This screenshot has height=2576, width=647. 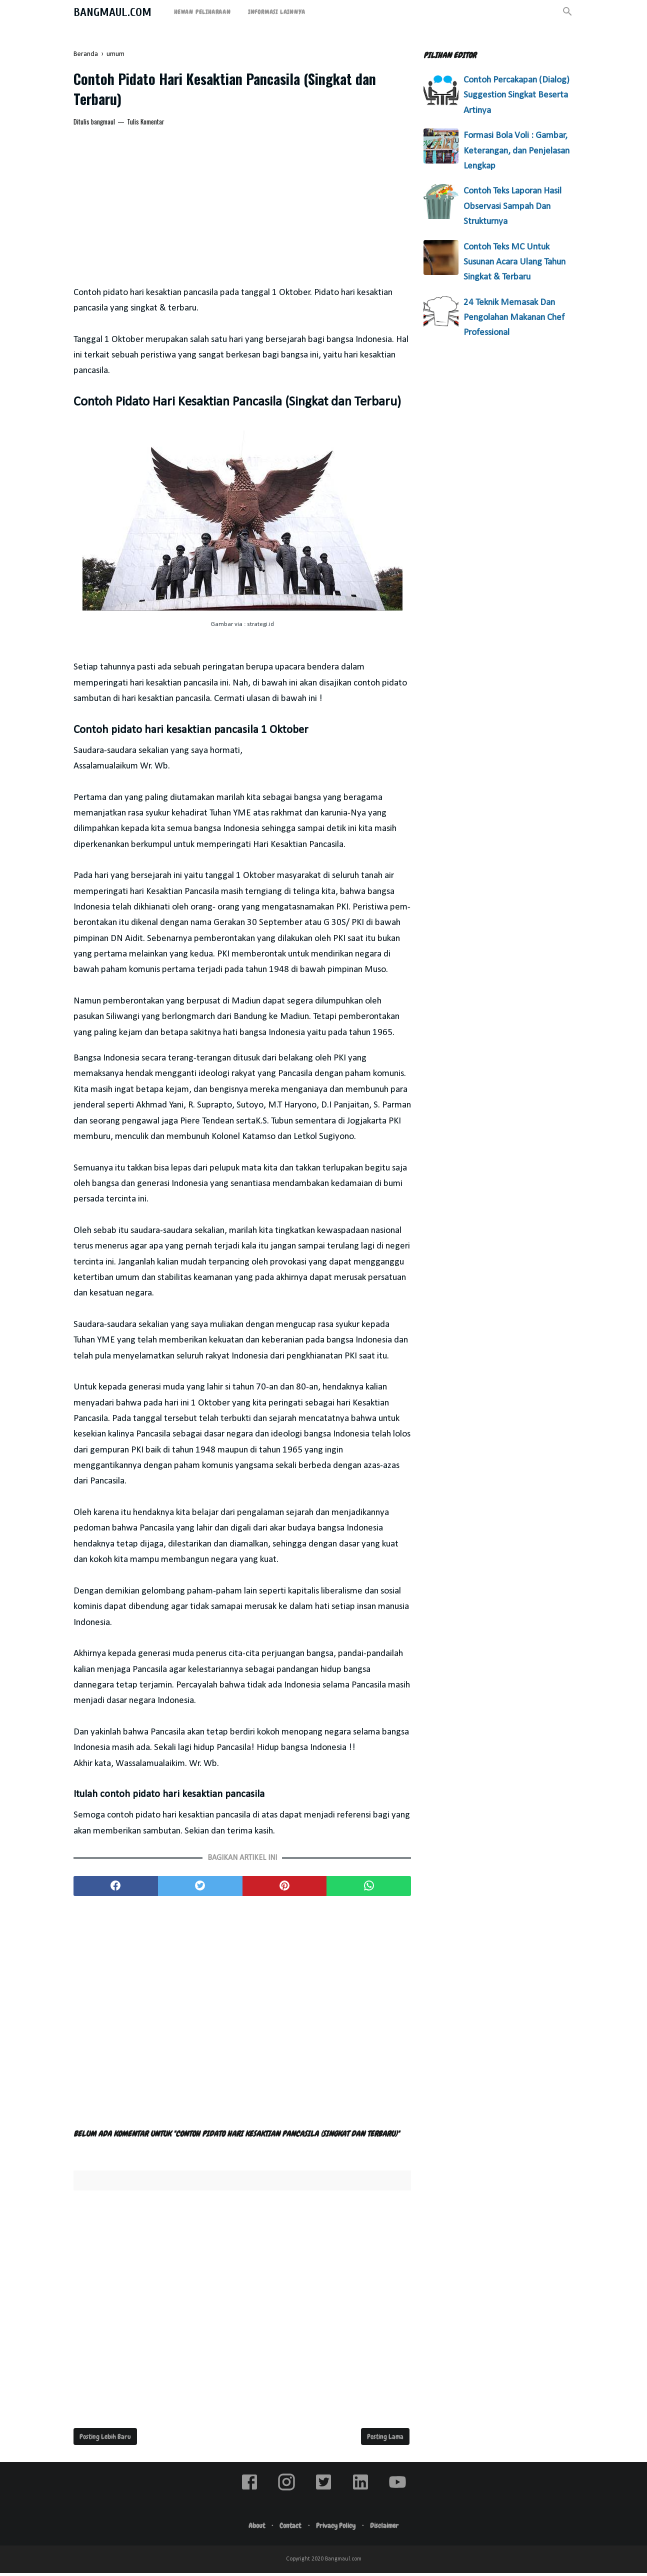 What do you see at coordinates (514, 318) in the screenshot?
I see `24 Teknik Memasak Dan Pengolahan Makanan Chef Professional` at bounding box center [514, 318].